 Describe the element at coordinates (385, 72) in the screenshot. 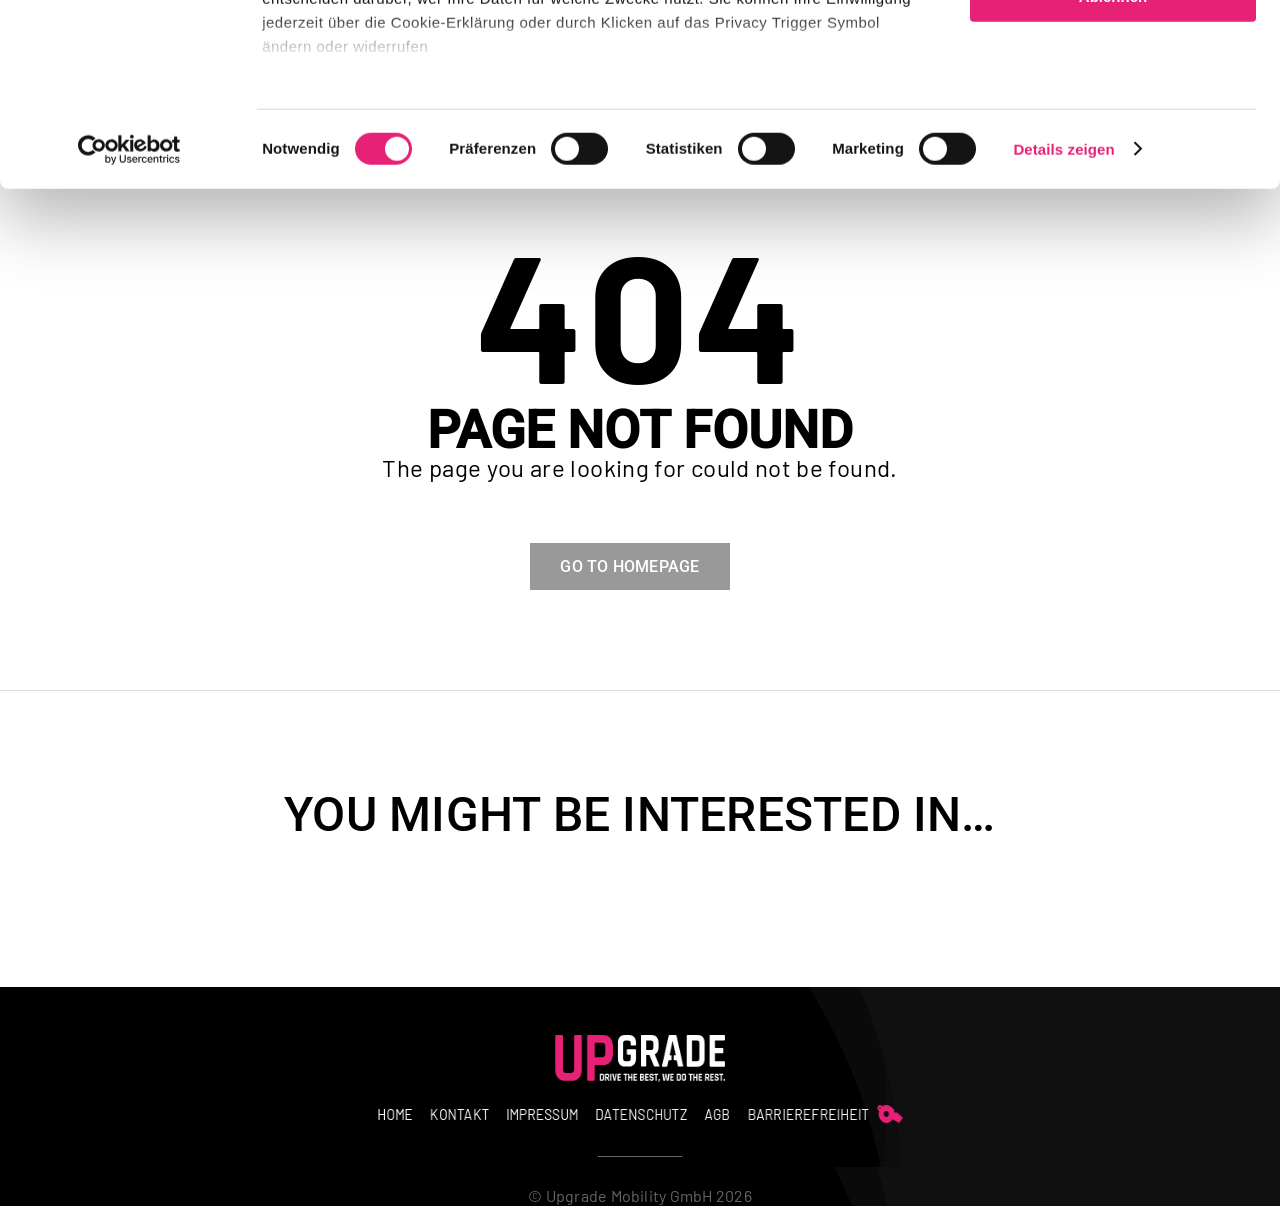

I see `unsere 3 Partner` at that location.